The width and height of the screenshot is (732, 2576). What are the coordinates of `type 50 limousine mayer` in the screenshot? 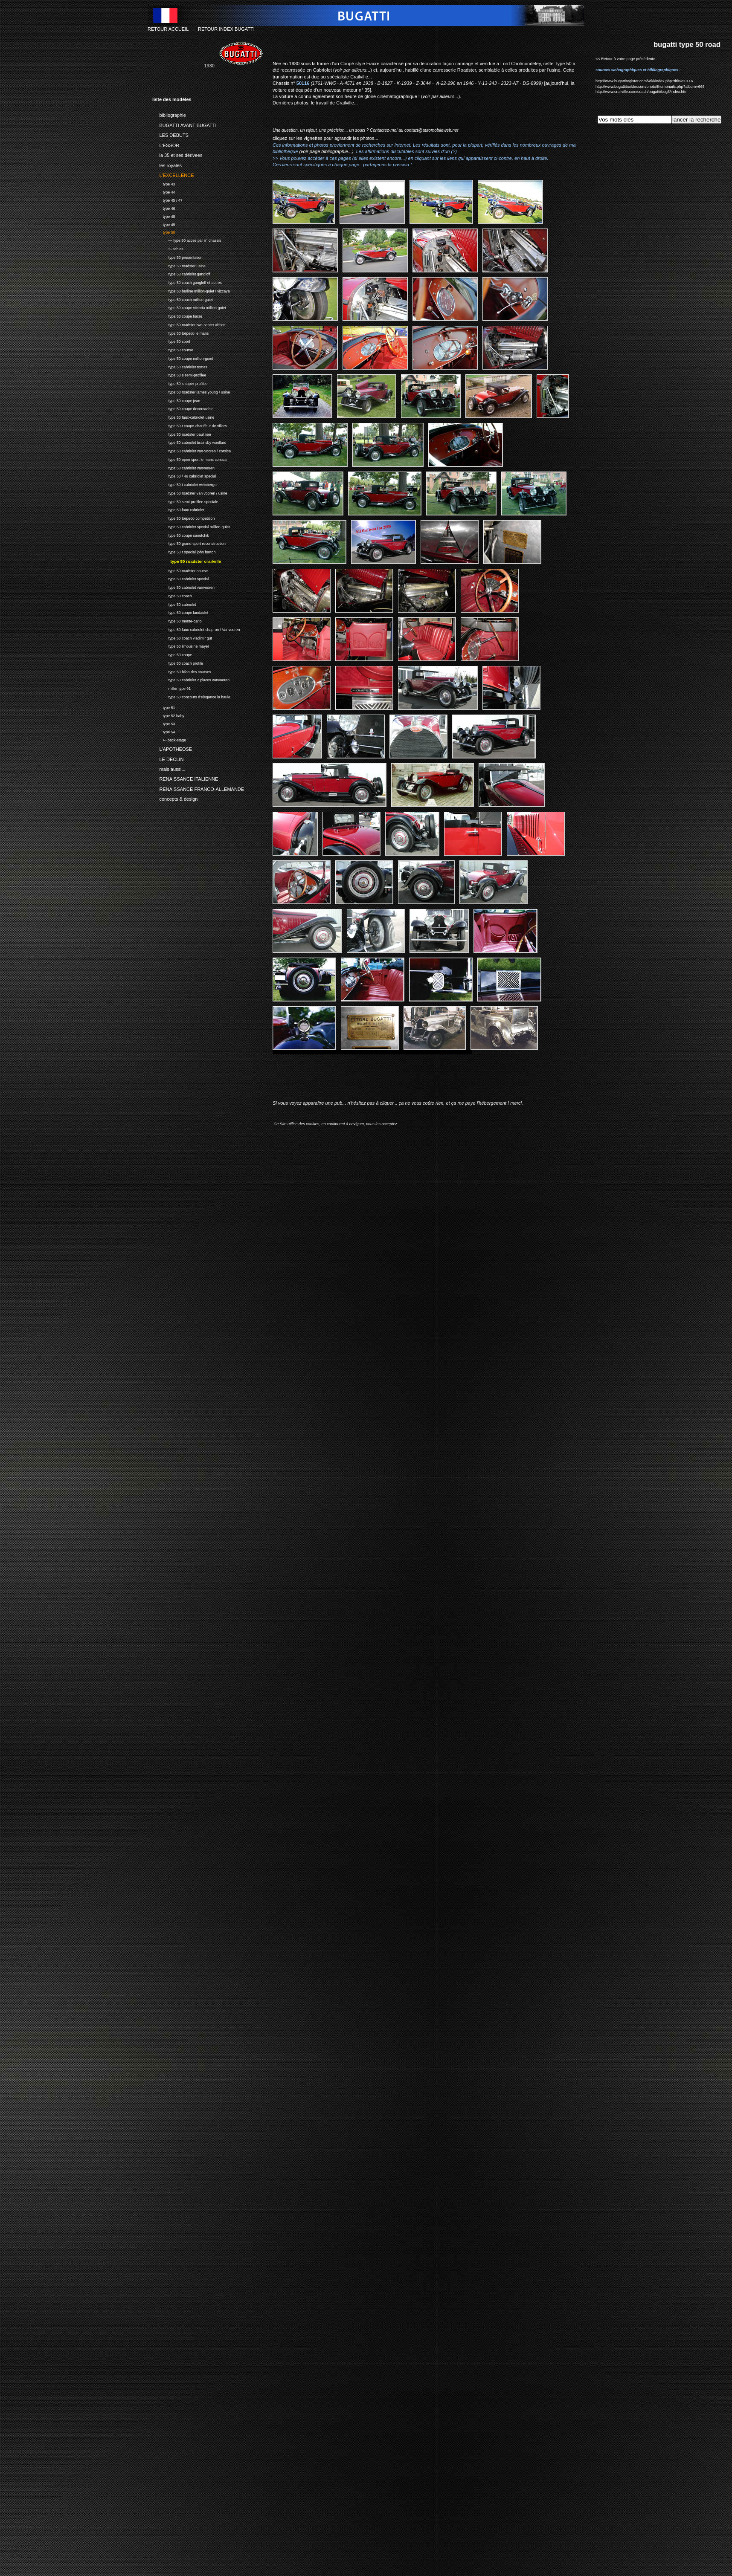 It's located at (180, 646).